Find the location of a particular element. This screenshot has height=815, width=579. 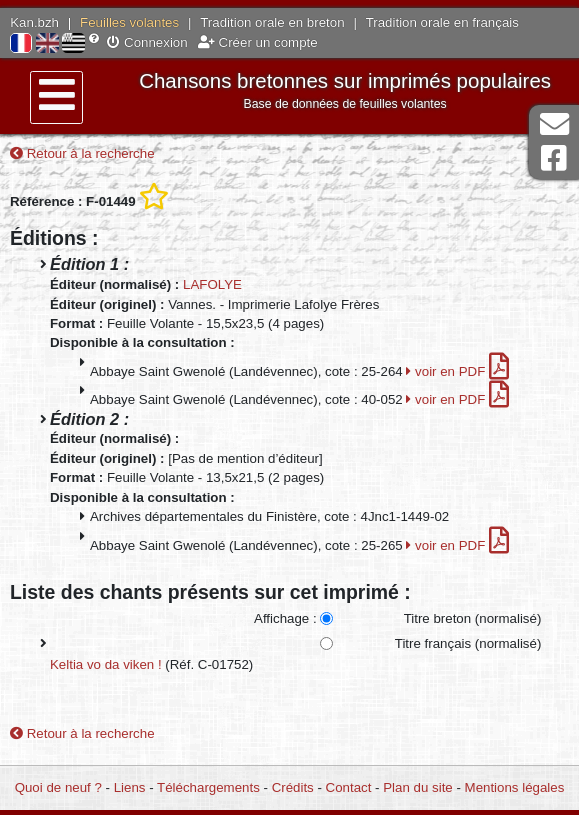

Contact is located at coordinates (349, 787).